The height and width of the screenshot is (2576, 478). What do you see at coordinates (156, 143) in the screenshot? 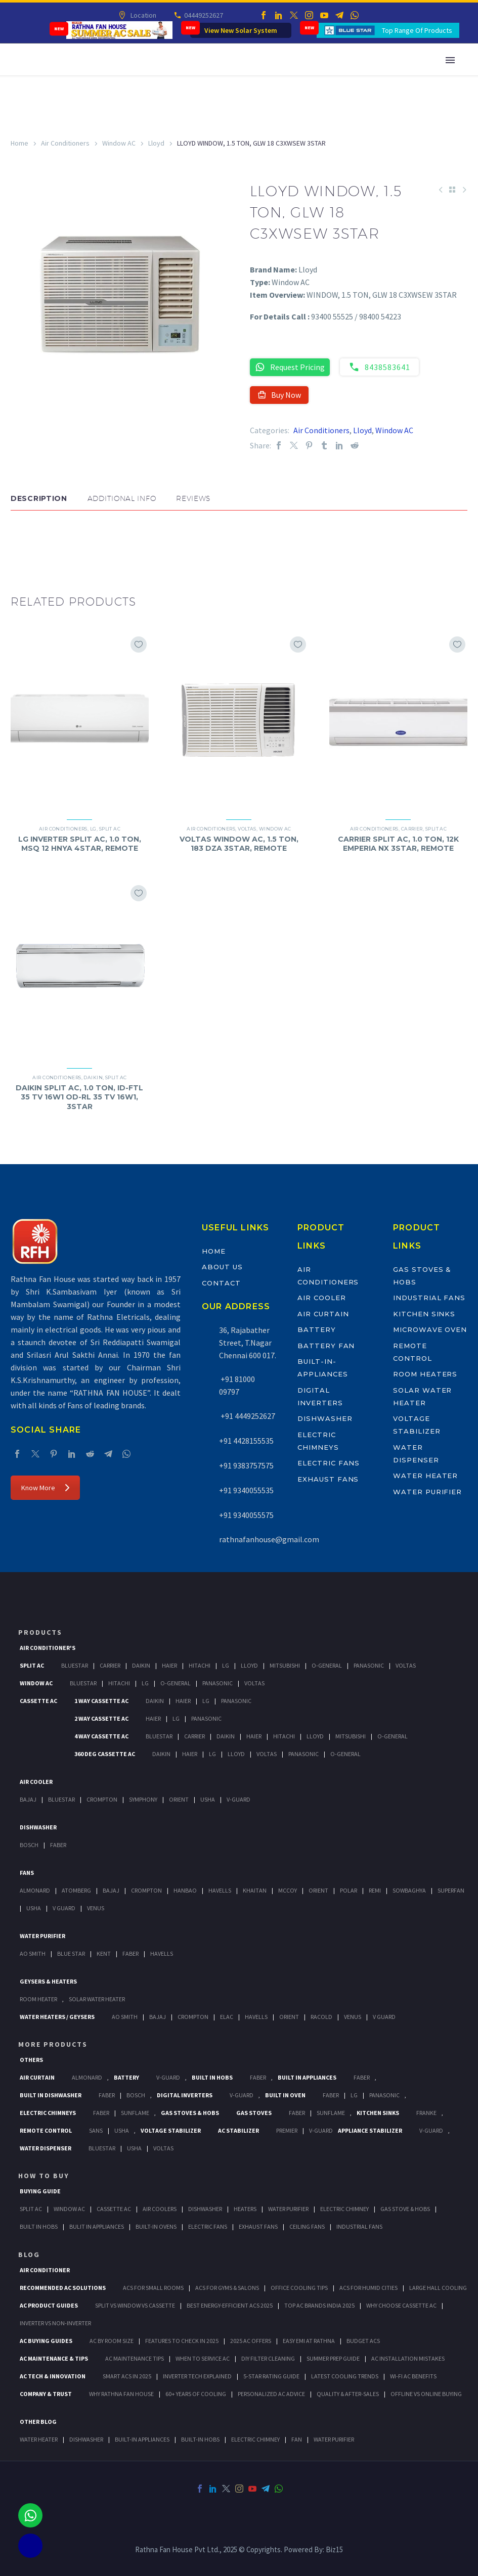
I see `Lloyd` at bounding box center [156, 143].